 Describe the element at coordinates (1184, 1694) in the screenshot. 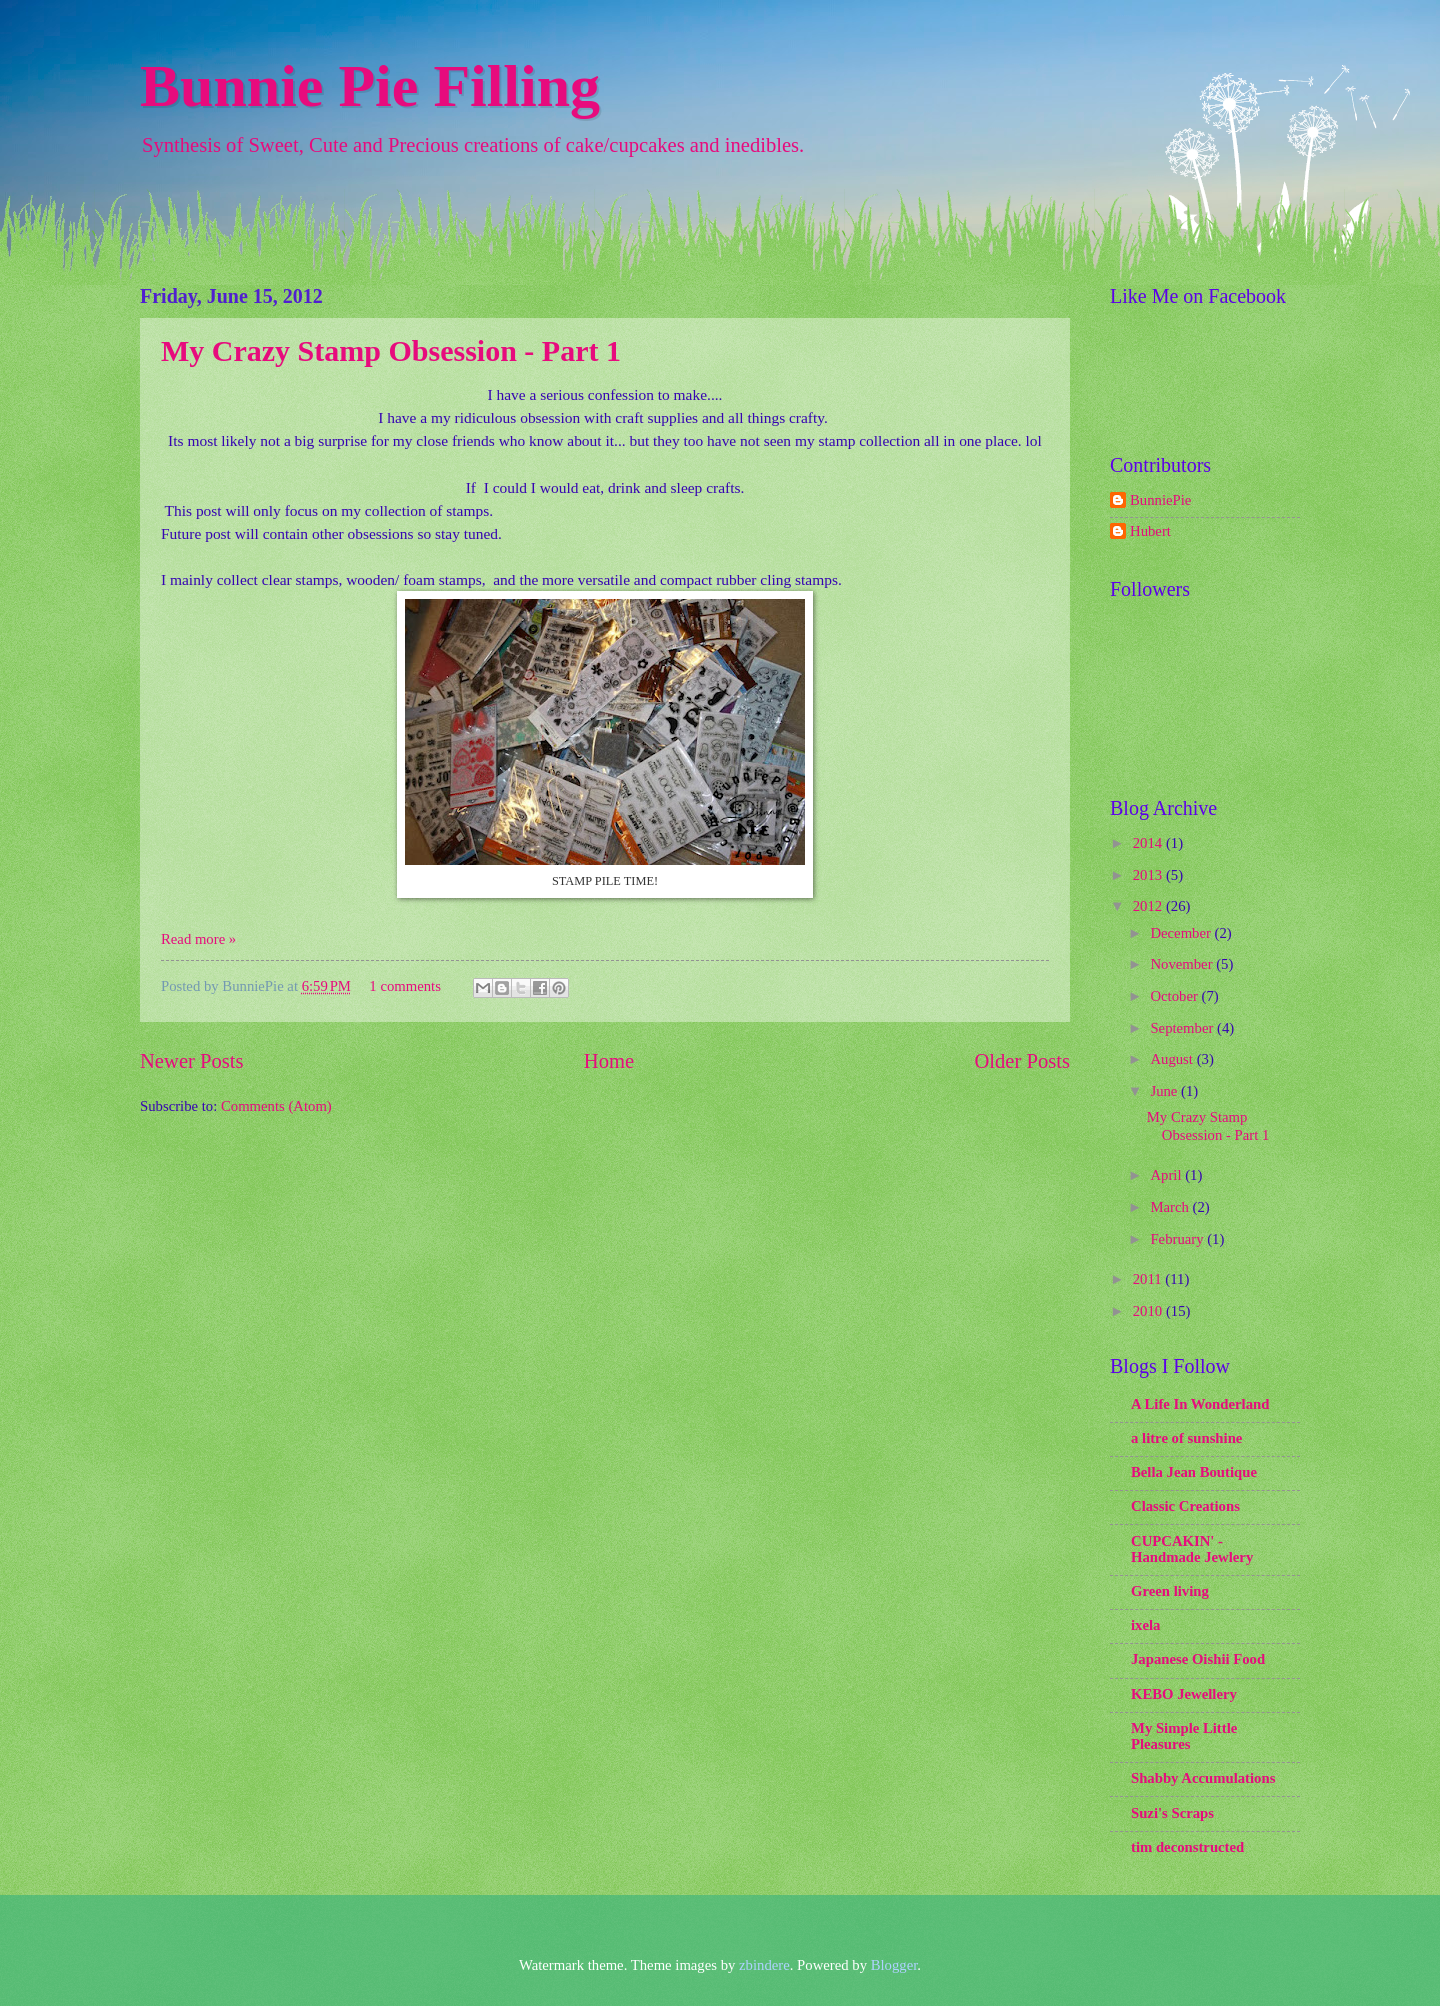

I see `KEBO Jewellery` at that location.